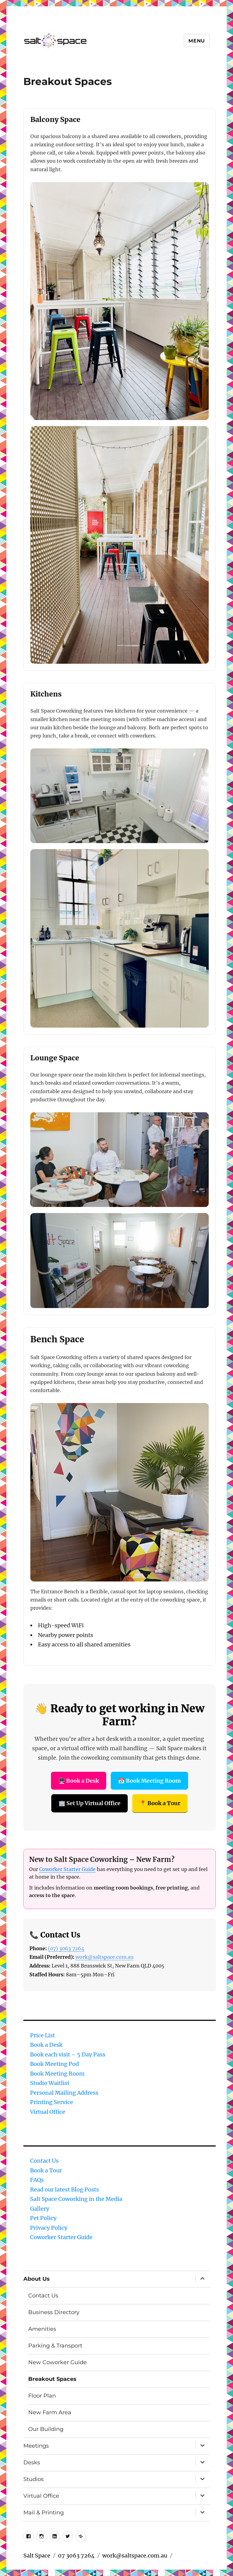 The image size is (233, 2576). What do you see at coordinates (67, 1869) in the screenshot?
I see `Coworker Starter Guide` at bounding box center [67, 1869].